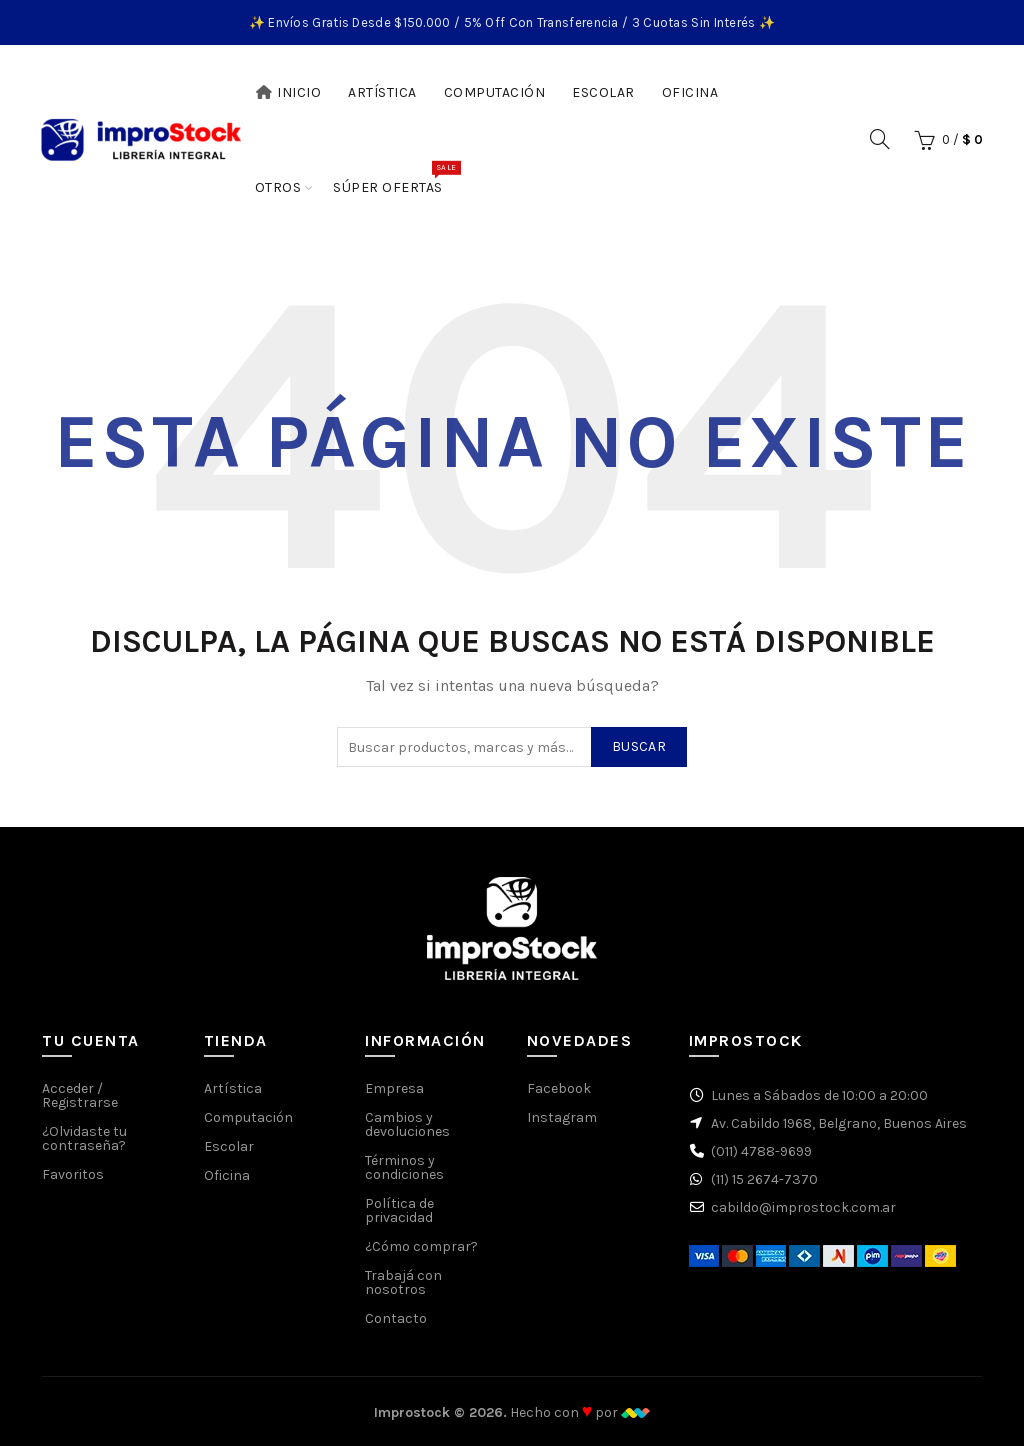  What do you see at coordinates (382, 92) in the screenshot?
I see `Artística` at bounding box center [382, 92].